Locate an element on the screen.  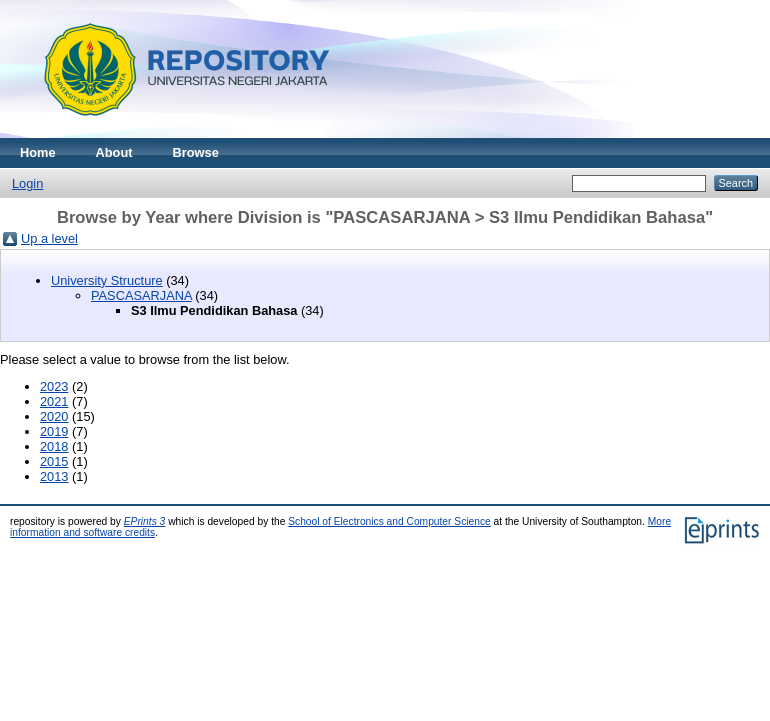
2023 is located at coordinates (54, 386).